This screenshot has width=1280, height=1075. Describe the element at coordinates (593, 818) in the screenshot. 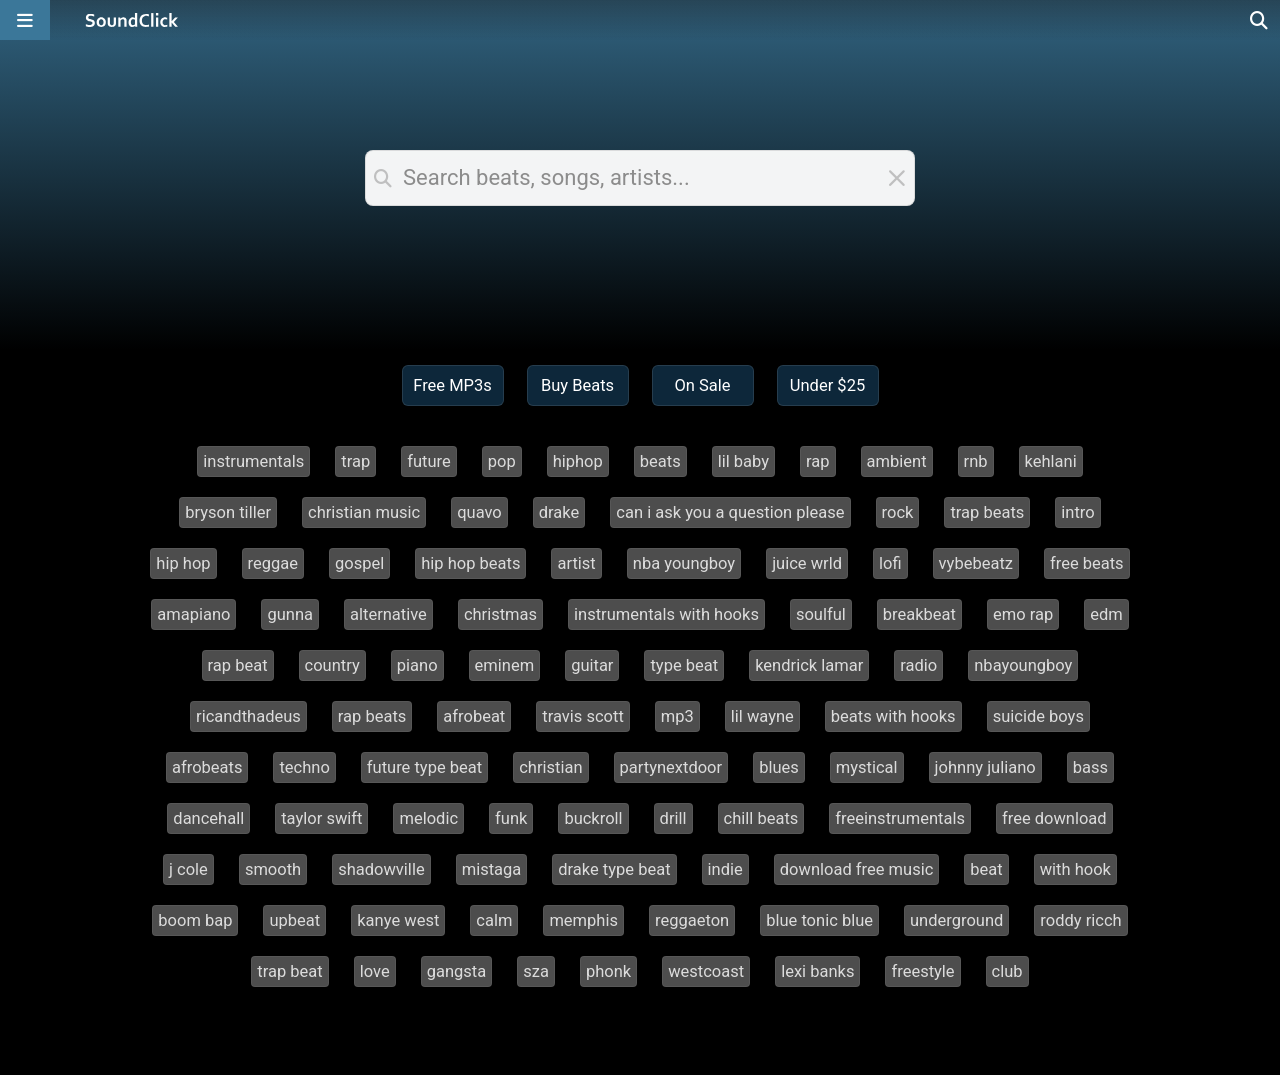

I see `buckroll` at that location.